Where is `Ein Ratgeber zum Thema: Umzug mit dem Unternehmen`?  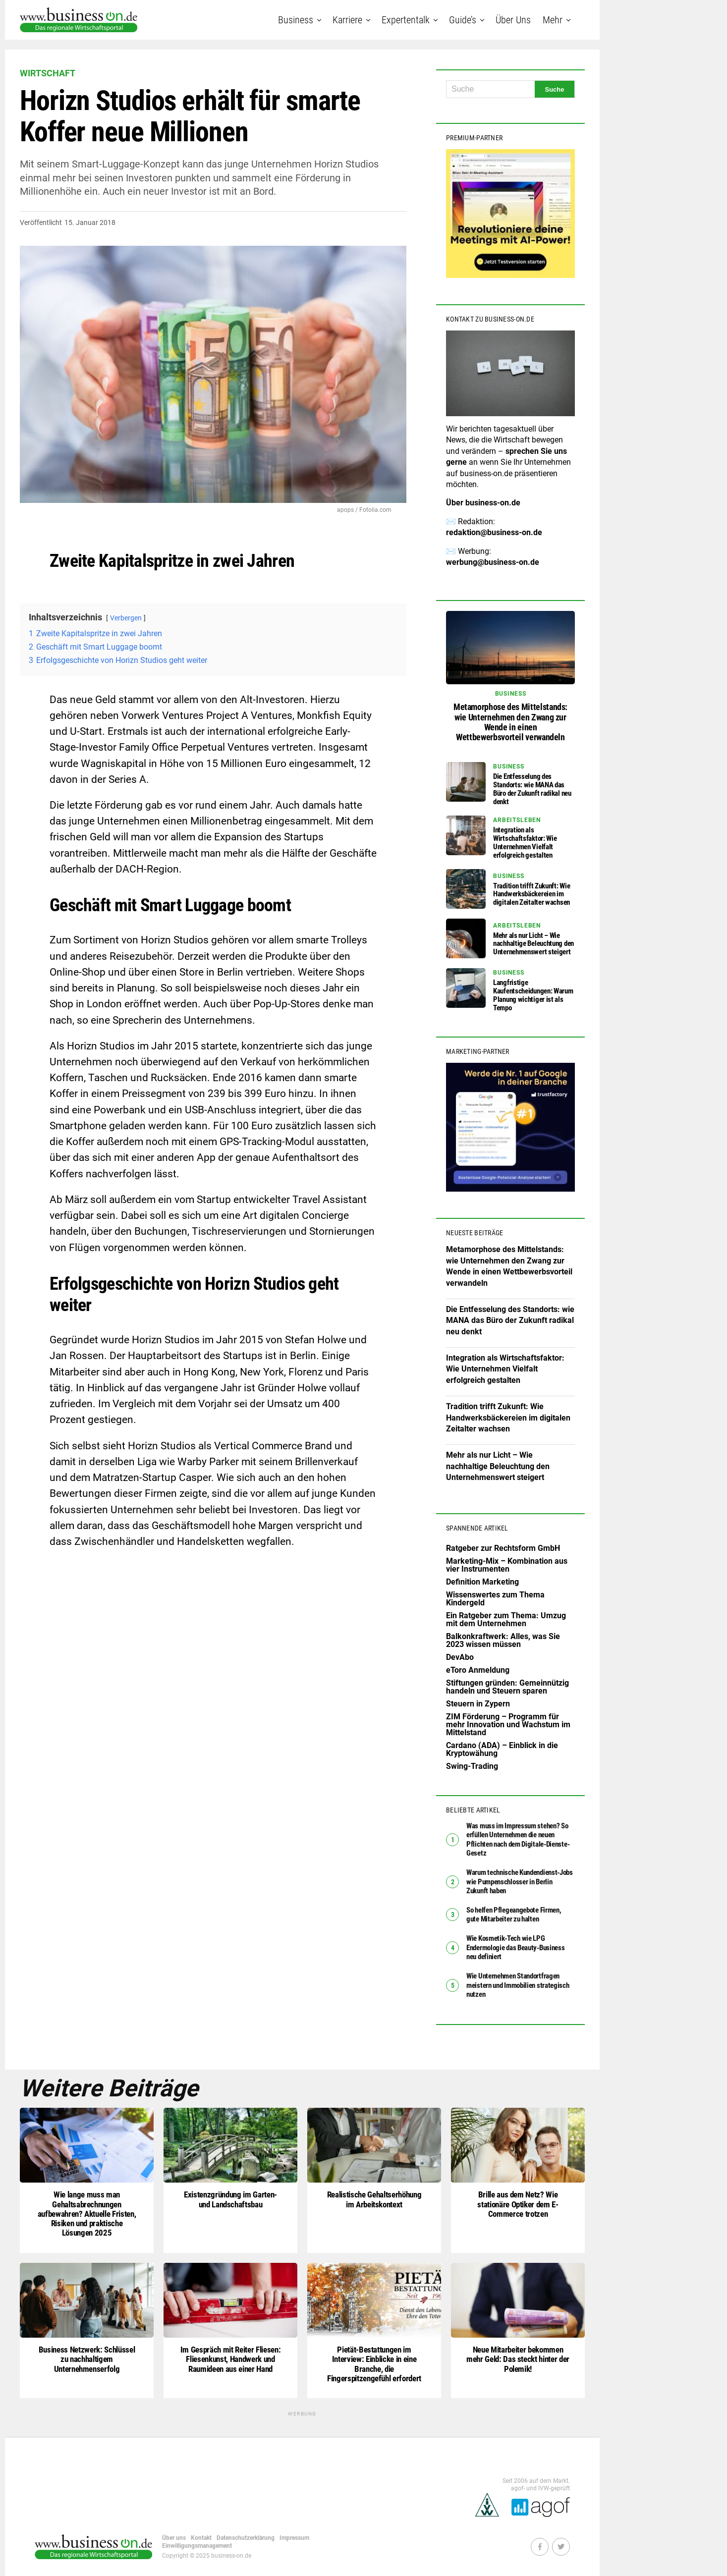
Ein Ratgeber zum Thema: Umzug mit dem Unternehmen is located at coordinates (506, 1619).